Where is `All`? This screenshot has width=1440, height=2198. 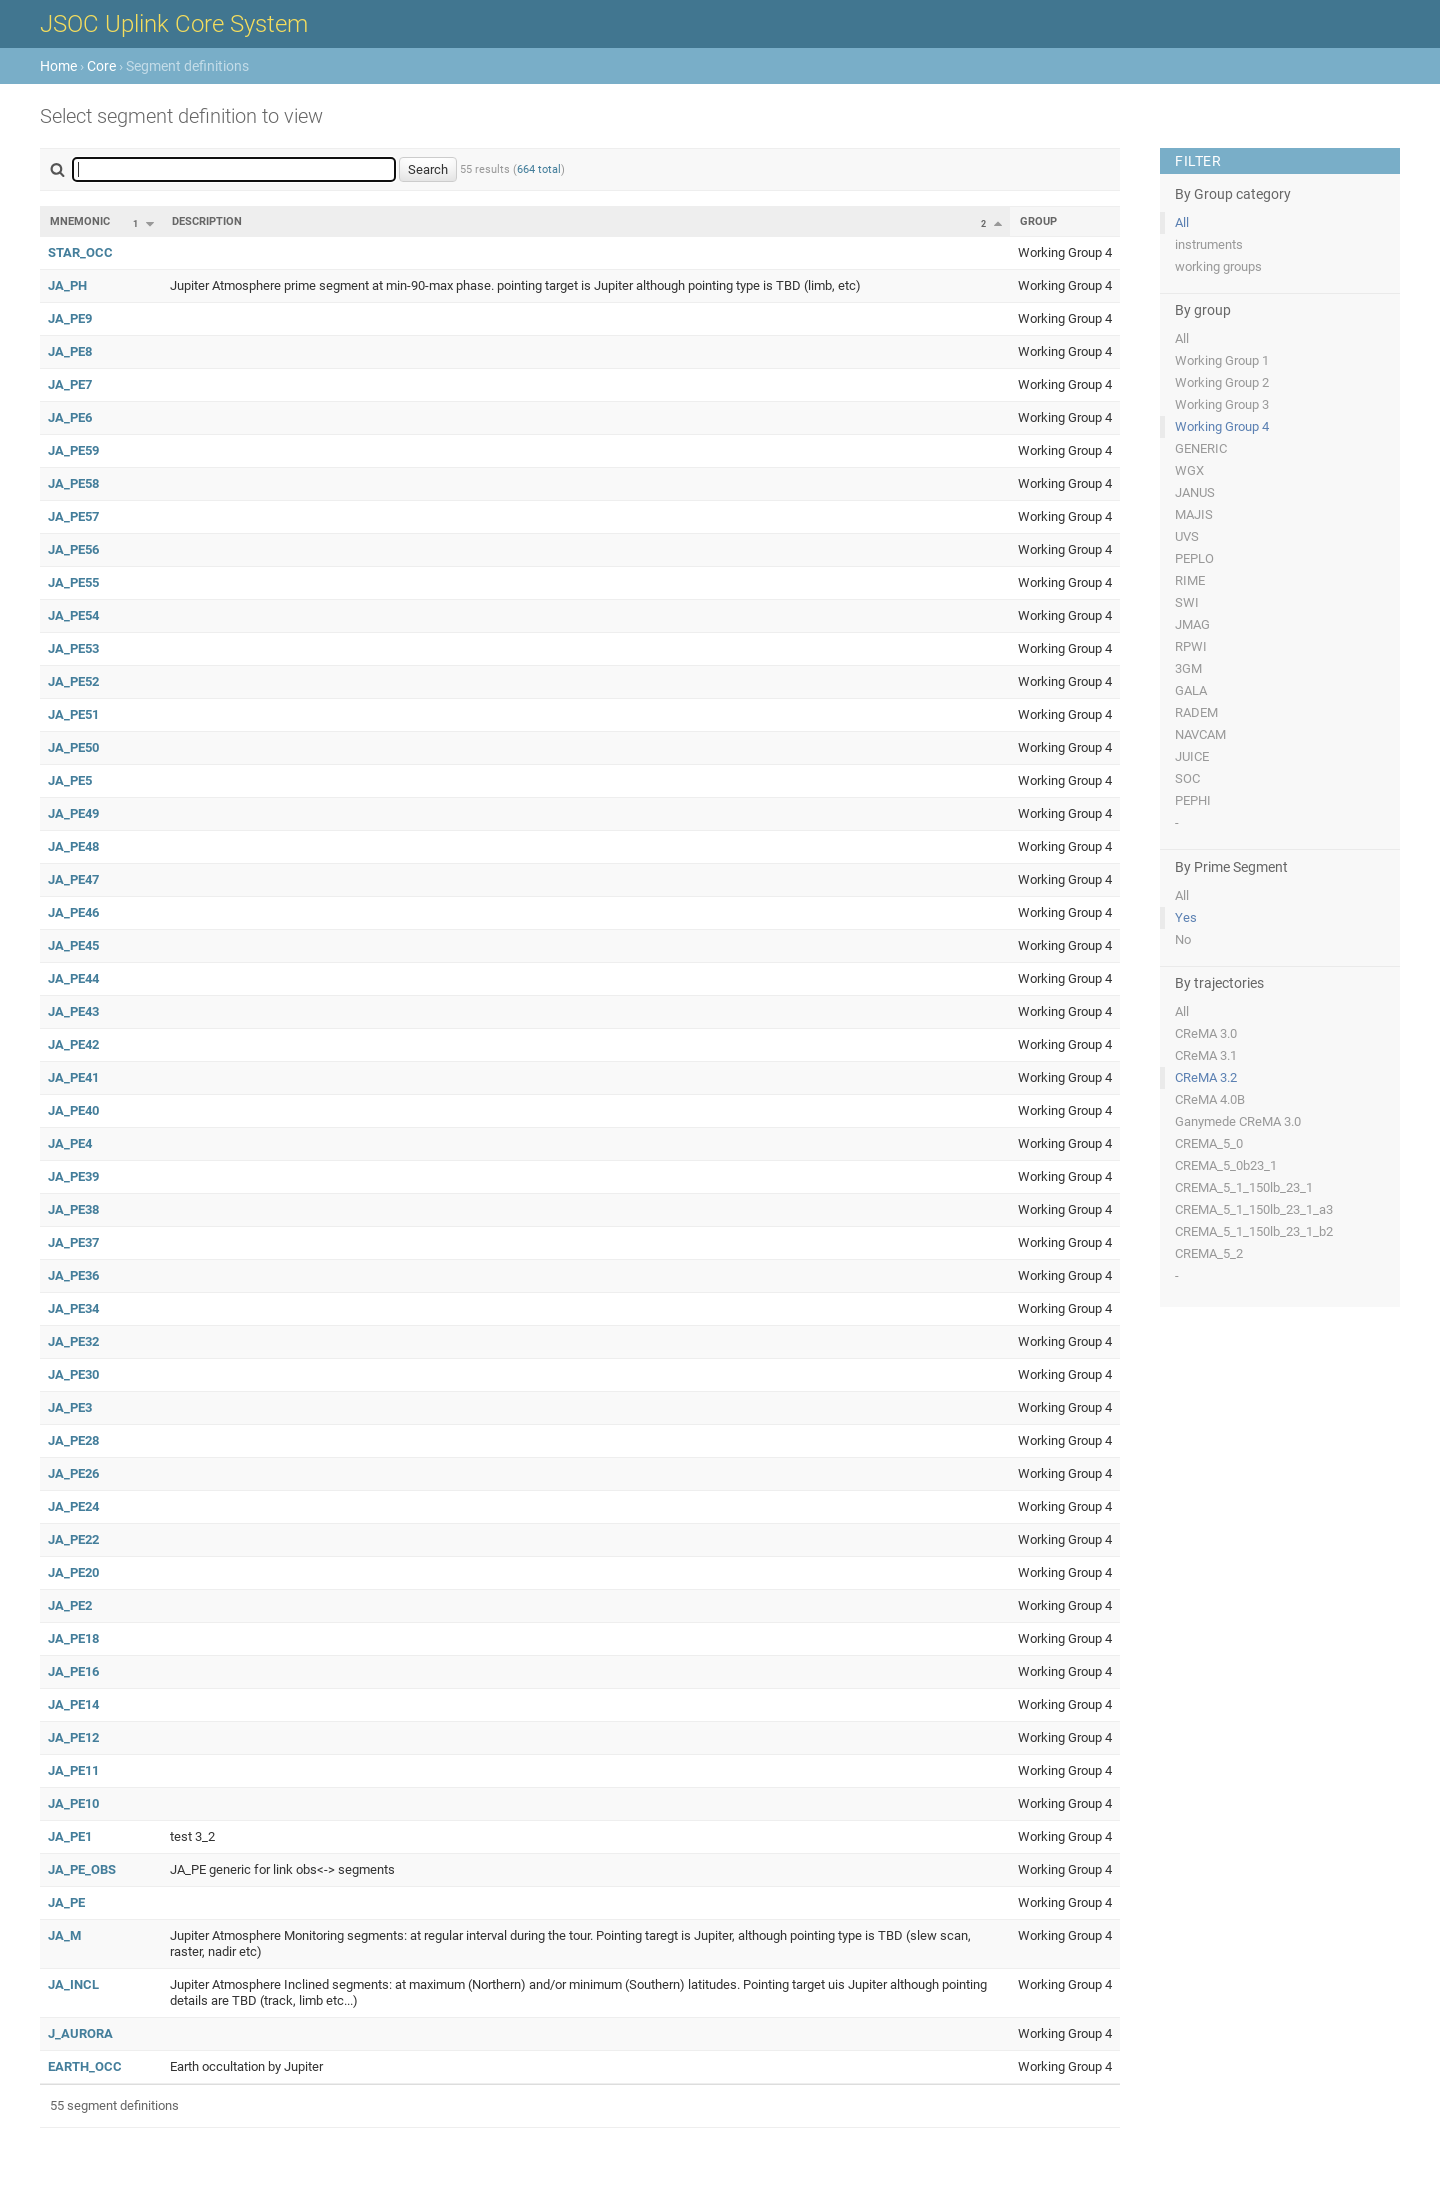
All is located at coordinates (1182, 222).